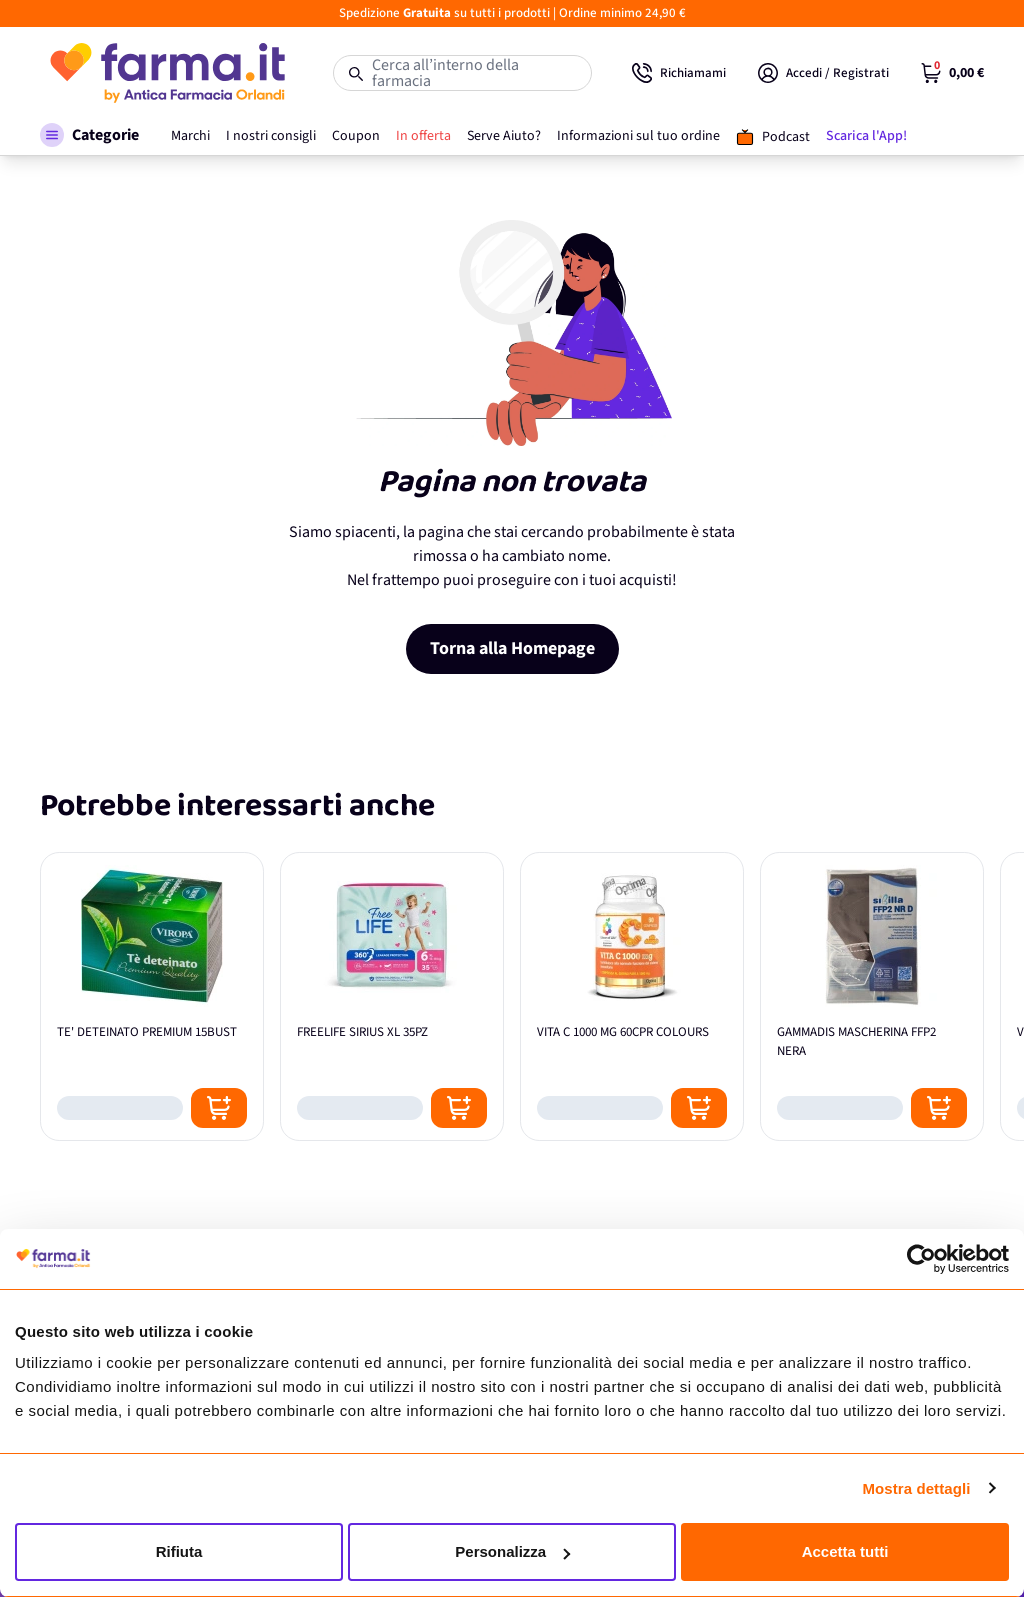 The image size is (1024, 1597). Describe the element at coordinates (512, 1551) in the screenshot. I see `Personalizza` at that location.